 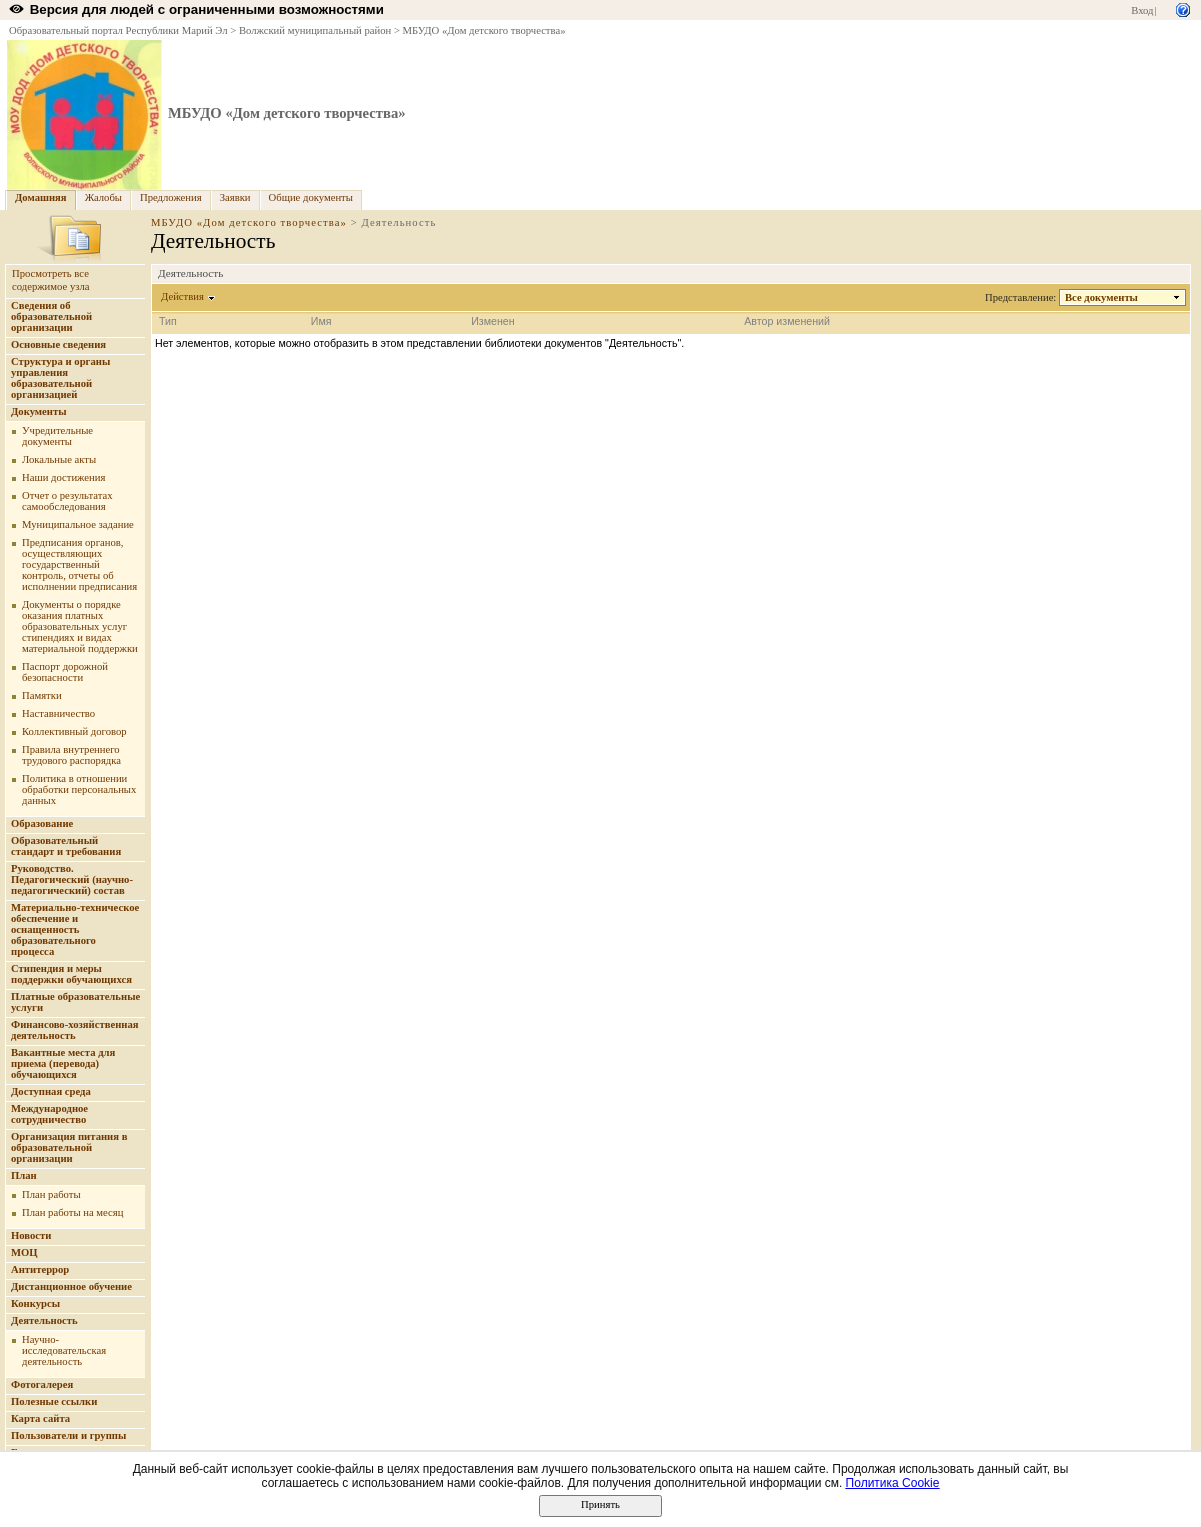 I want to click on Пользователи и группы, so click(x=68, y=1435).